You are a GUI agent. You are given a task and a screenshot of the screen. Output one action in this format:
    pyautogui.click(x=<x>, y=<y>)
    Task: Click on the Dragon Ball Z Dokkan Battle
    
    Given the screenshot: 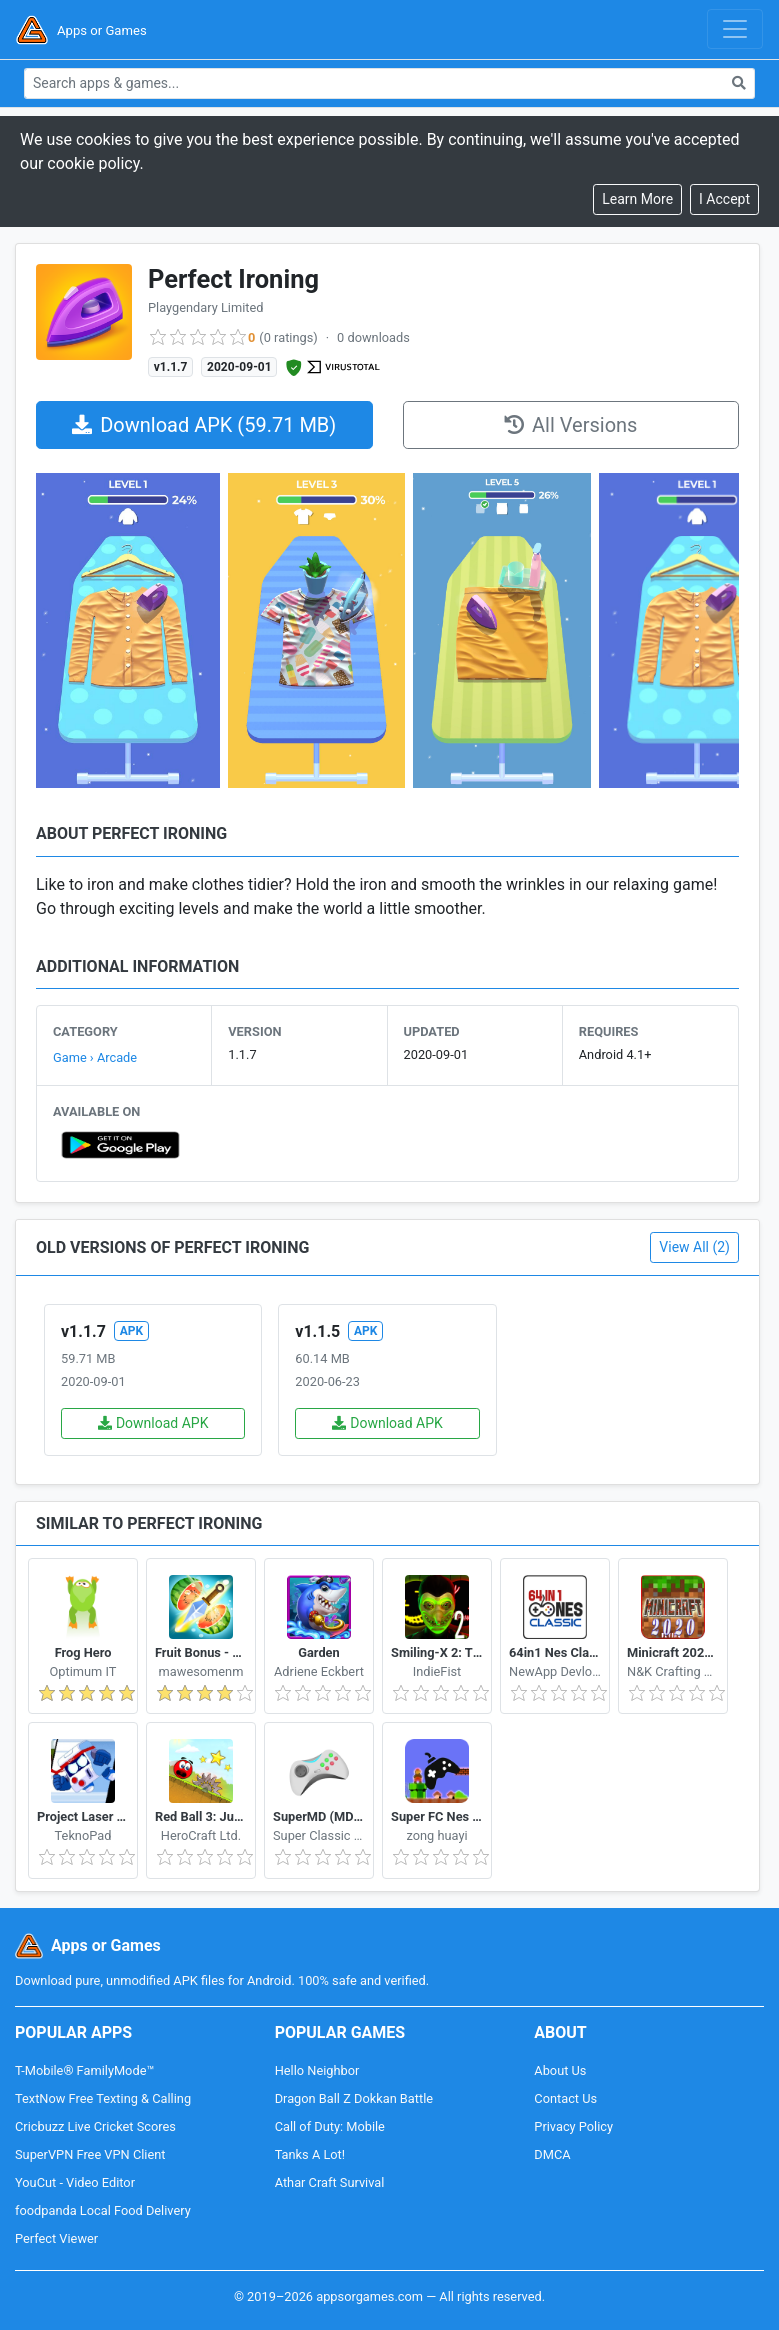 What is the action you would take?
    pyautogui.click(x=354, y=2098)
    